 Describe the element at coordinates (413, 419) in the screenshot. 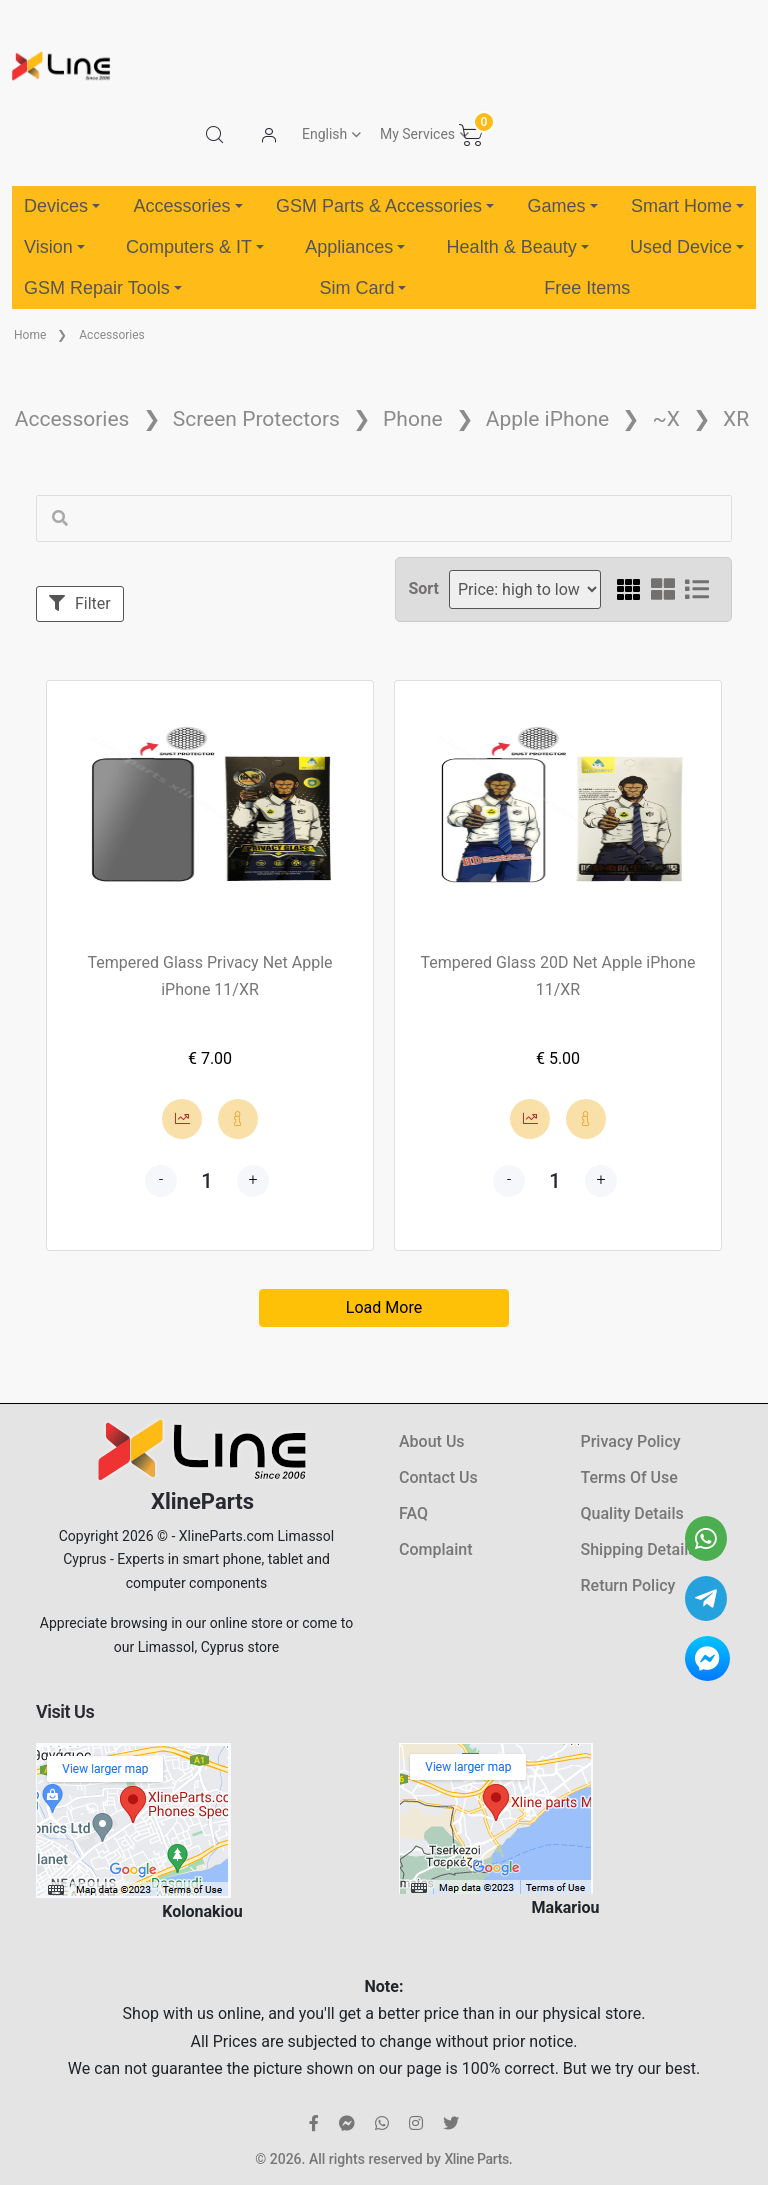

I see `Phone` at that location.